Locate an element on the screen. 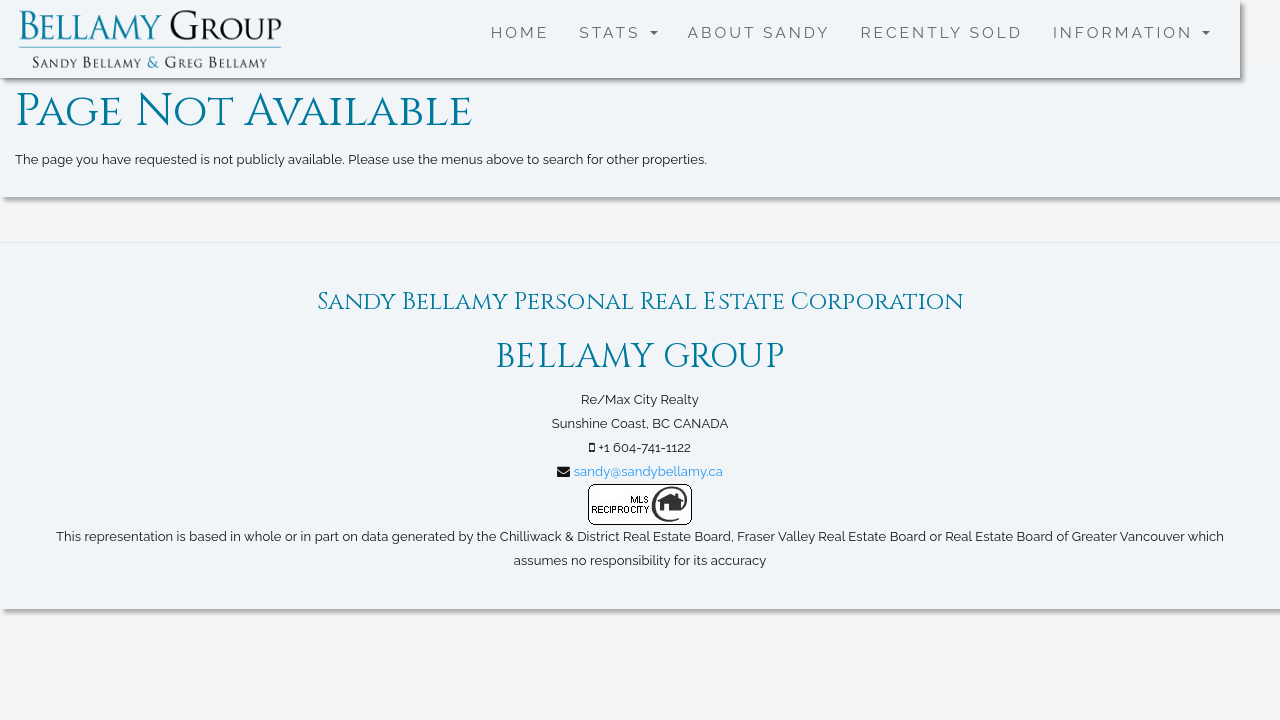 The image size is (1280, 720). About Sandy is located at coordinates (759, 32).